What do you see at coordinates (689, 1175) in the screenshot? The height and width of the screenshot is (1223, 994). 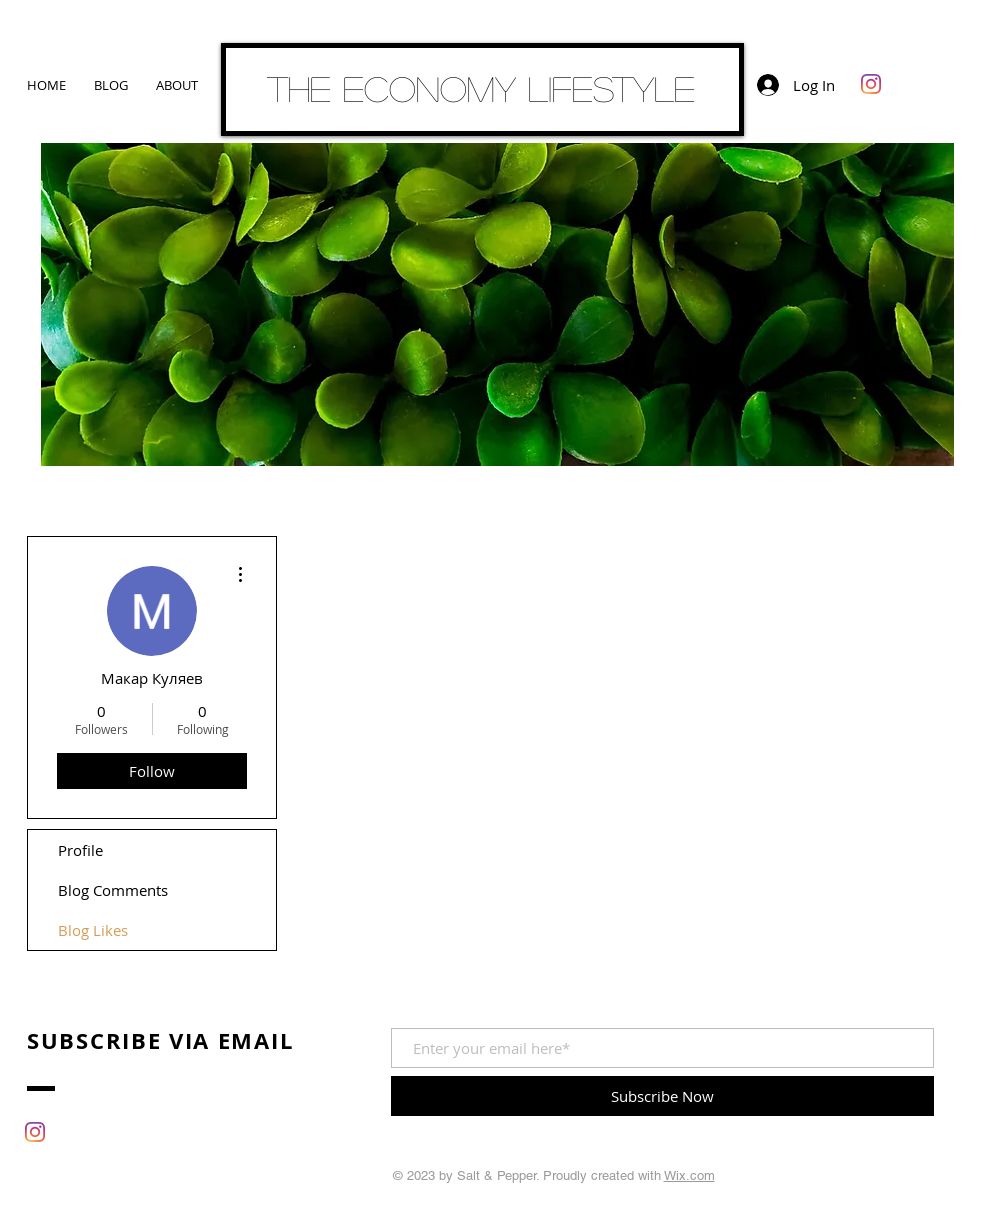 I see `Wix.com` at bounding box center [689, 1175].